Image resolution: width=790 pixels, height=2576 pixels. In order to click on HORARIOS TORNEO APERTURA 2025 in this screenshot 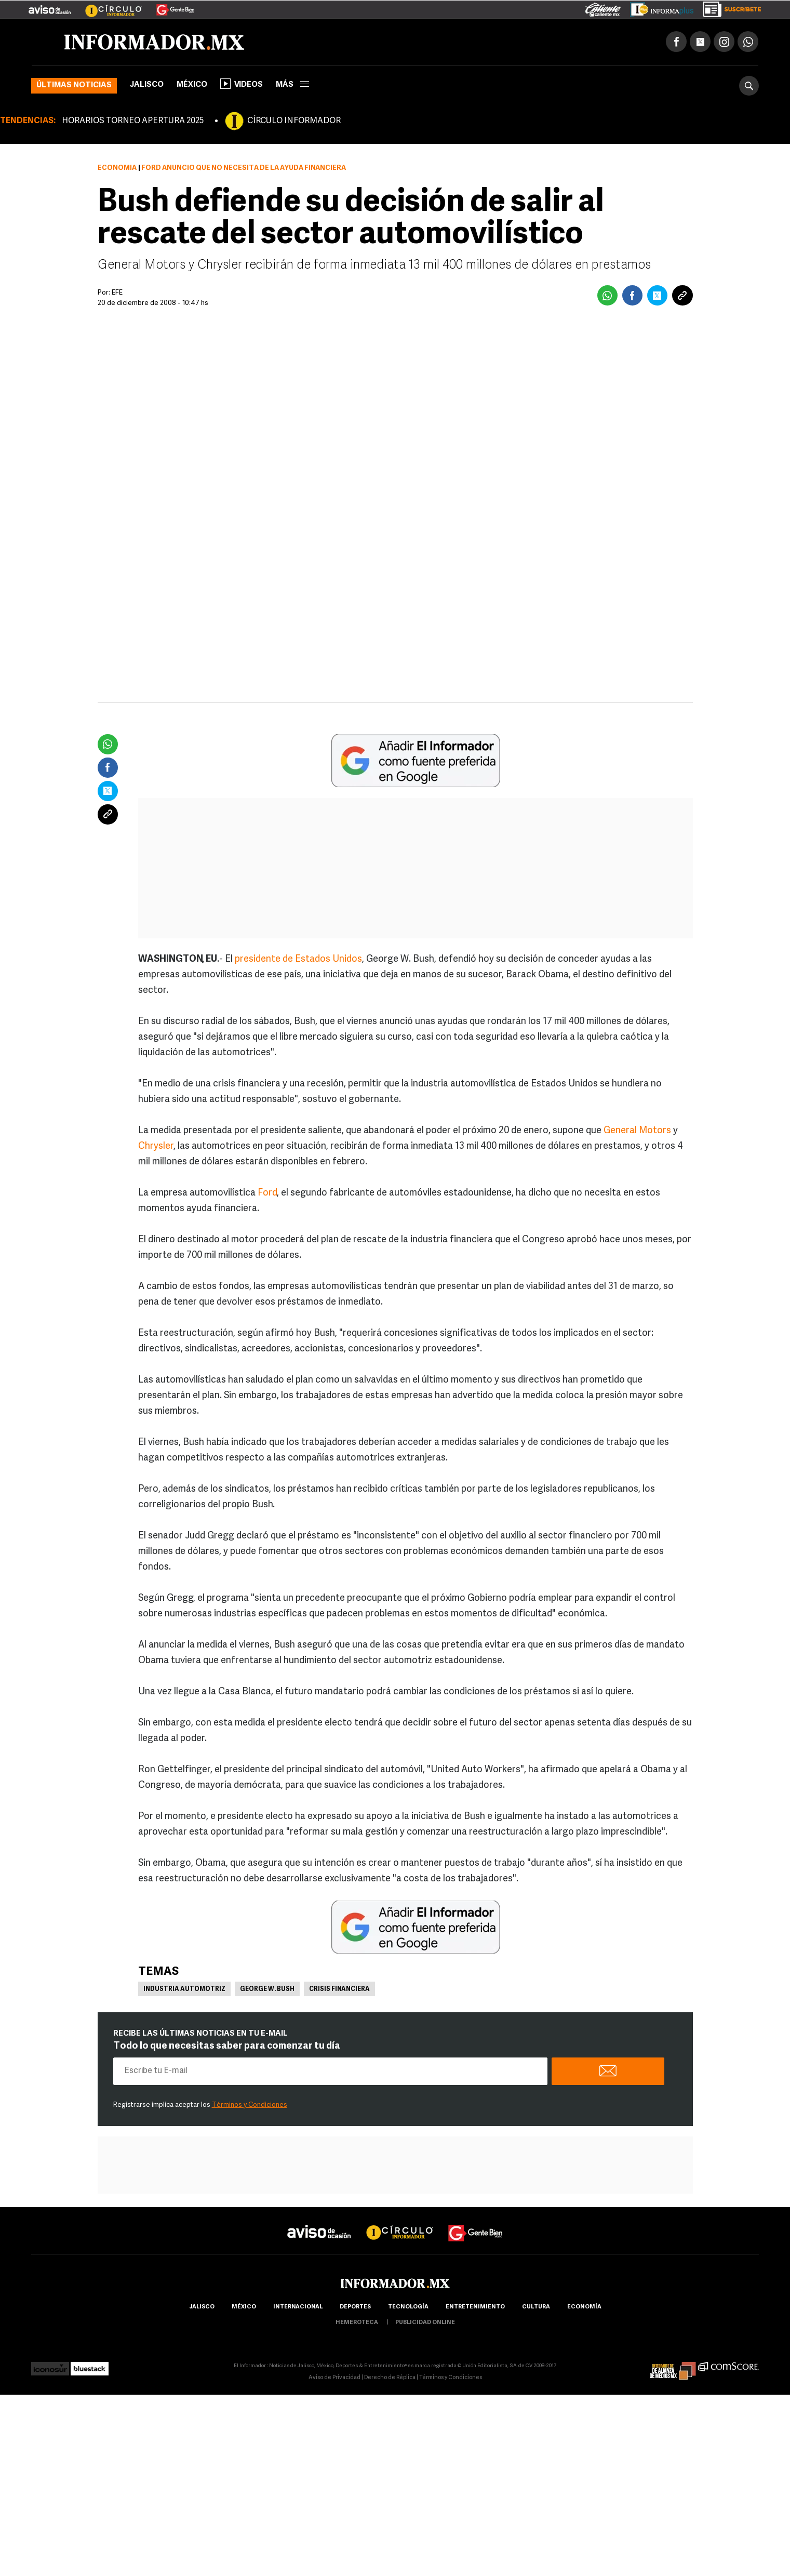, I will do `click(133, 122)`.